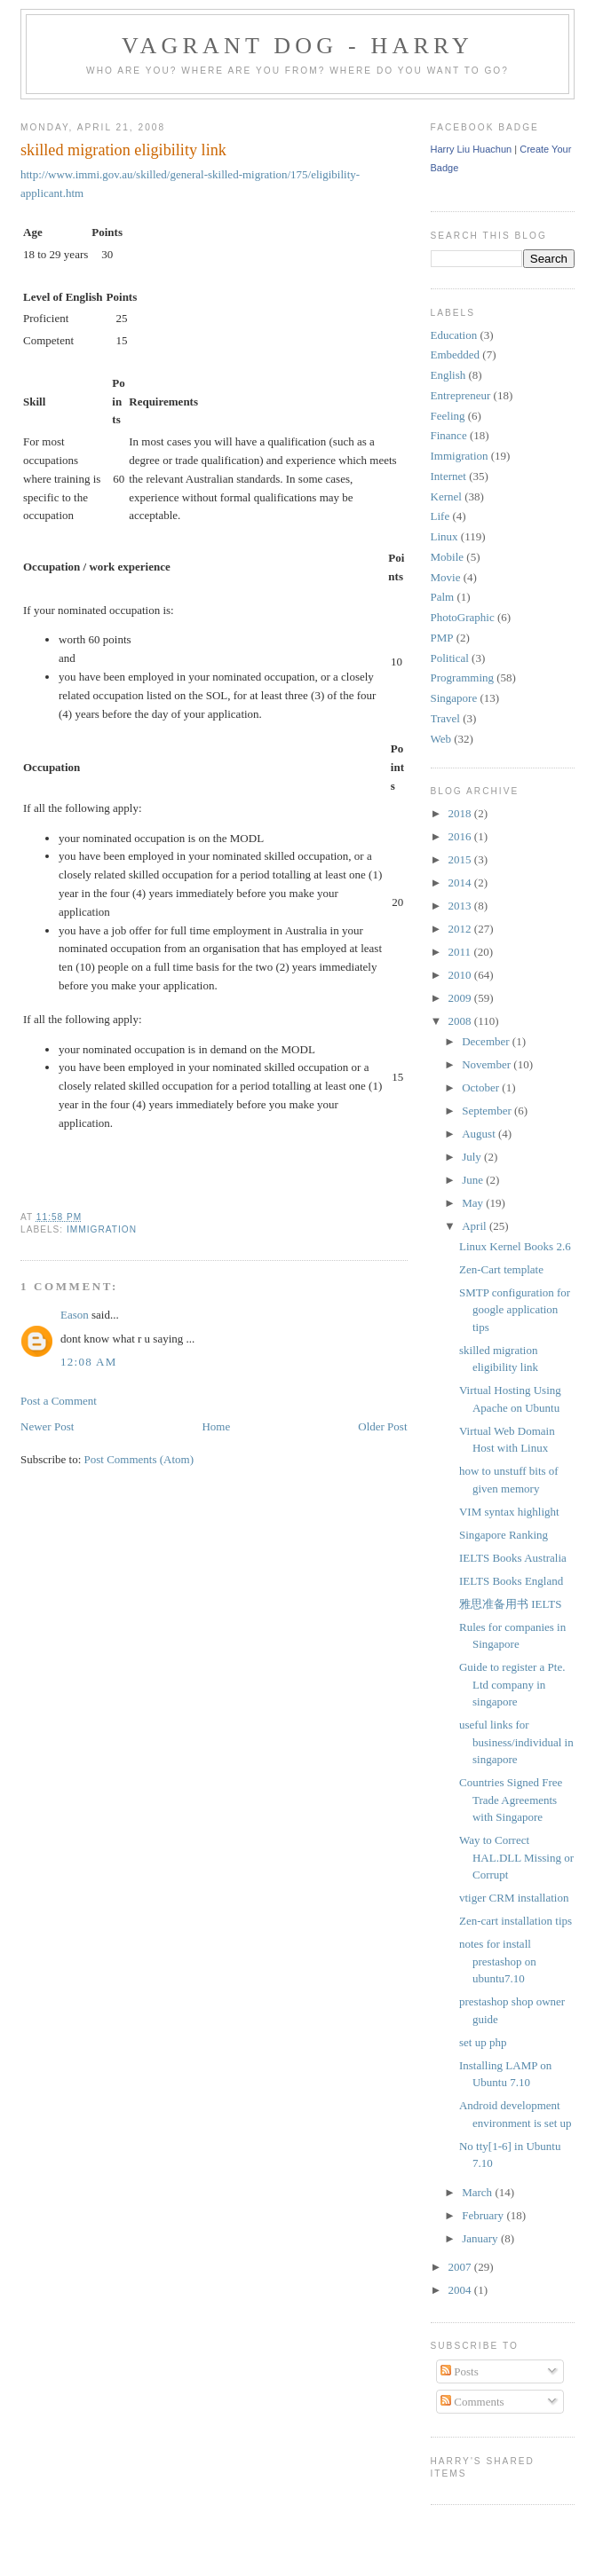 The width and height of the screenshot is (595, 2576). Describe the element at coordinates (463, 617) in the screenshot. I see `PhotoGraphic` at that location.